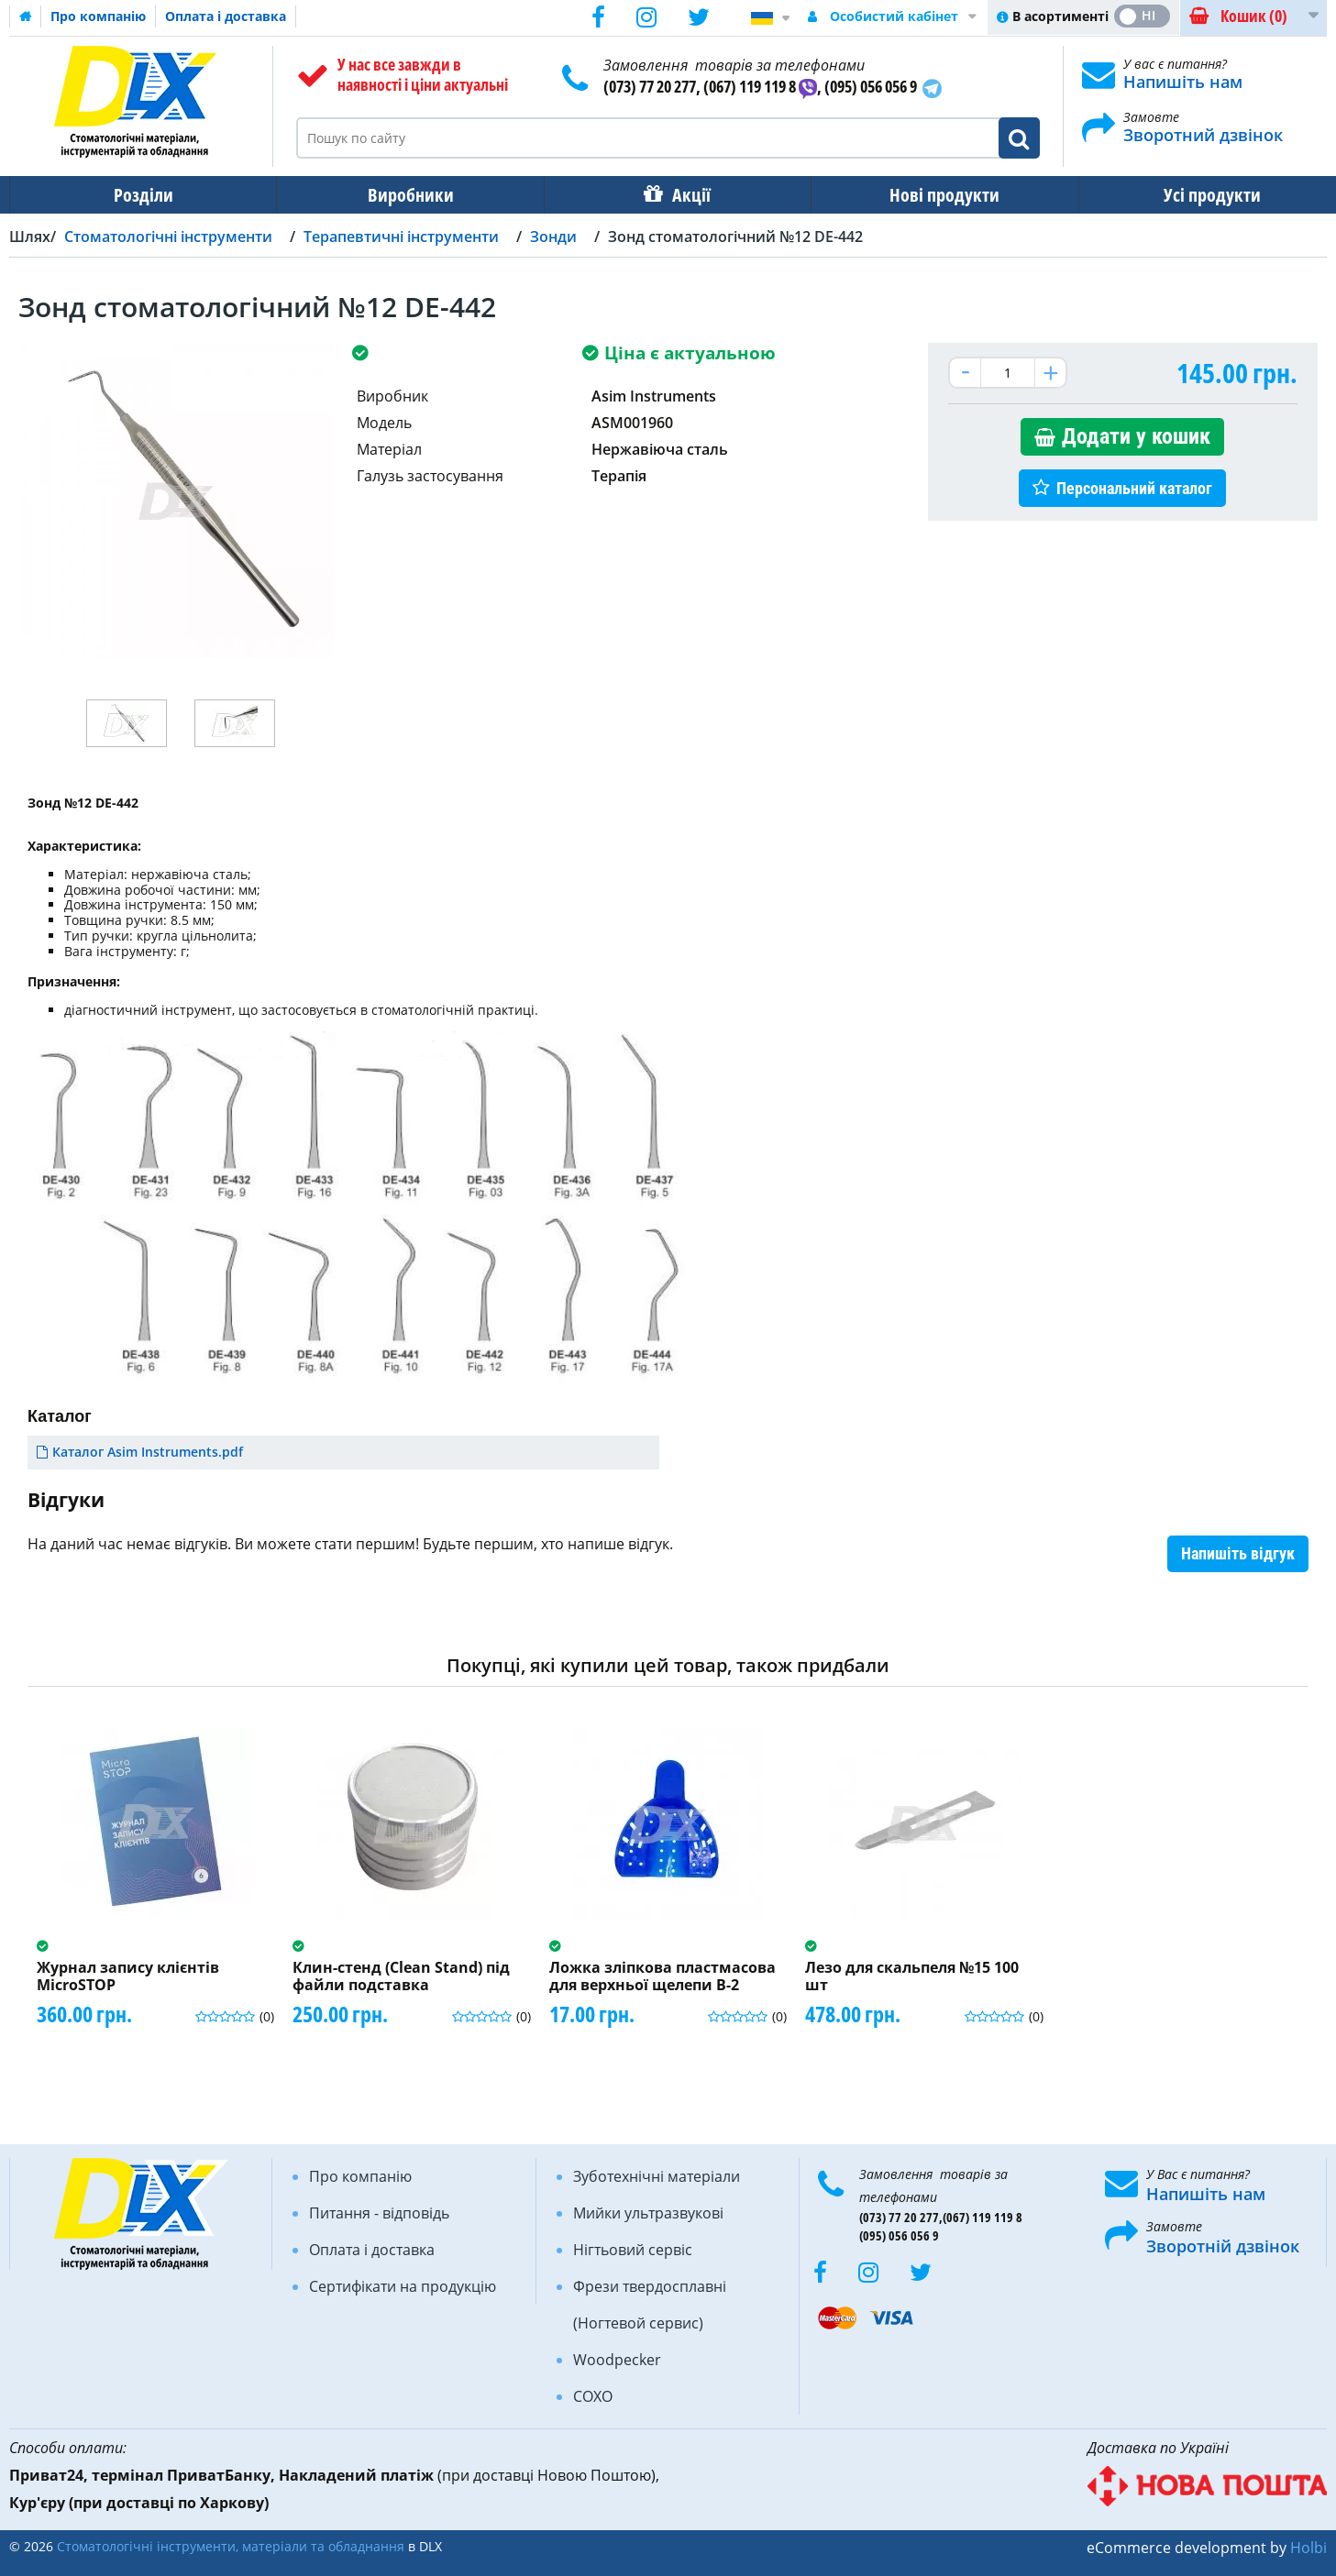 This screenshot has height=2576, width=1336. Describe the element at coordinates (932, 194) in the screenshot. I see `Нові продукти` at that location.